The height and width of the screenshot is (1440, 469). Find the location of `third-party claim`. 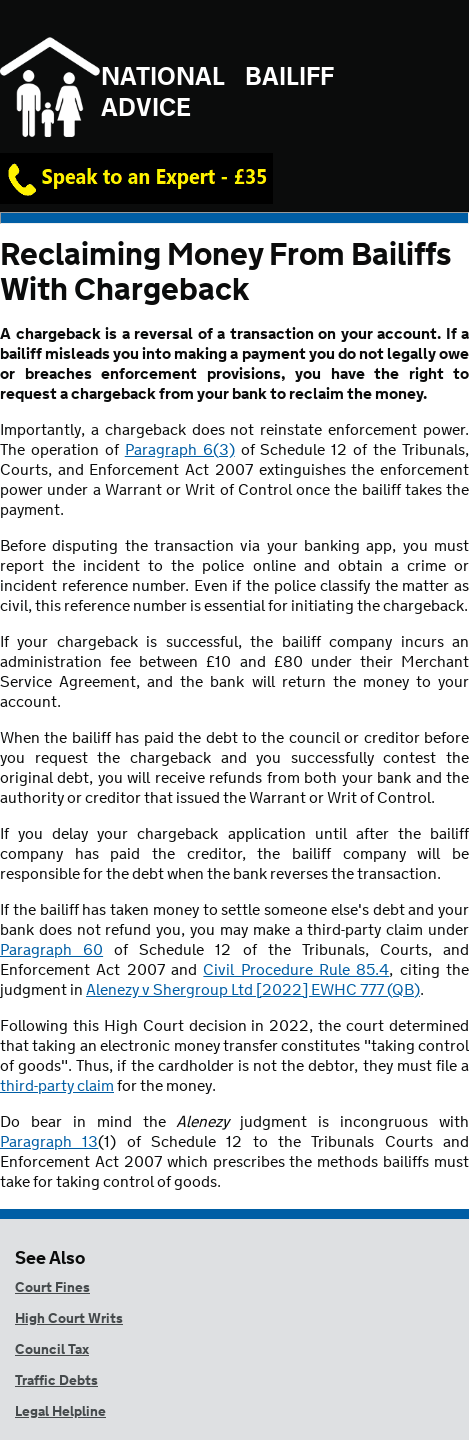

third-party claim is located at coordinates (57, 1086).